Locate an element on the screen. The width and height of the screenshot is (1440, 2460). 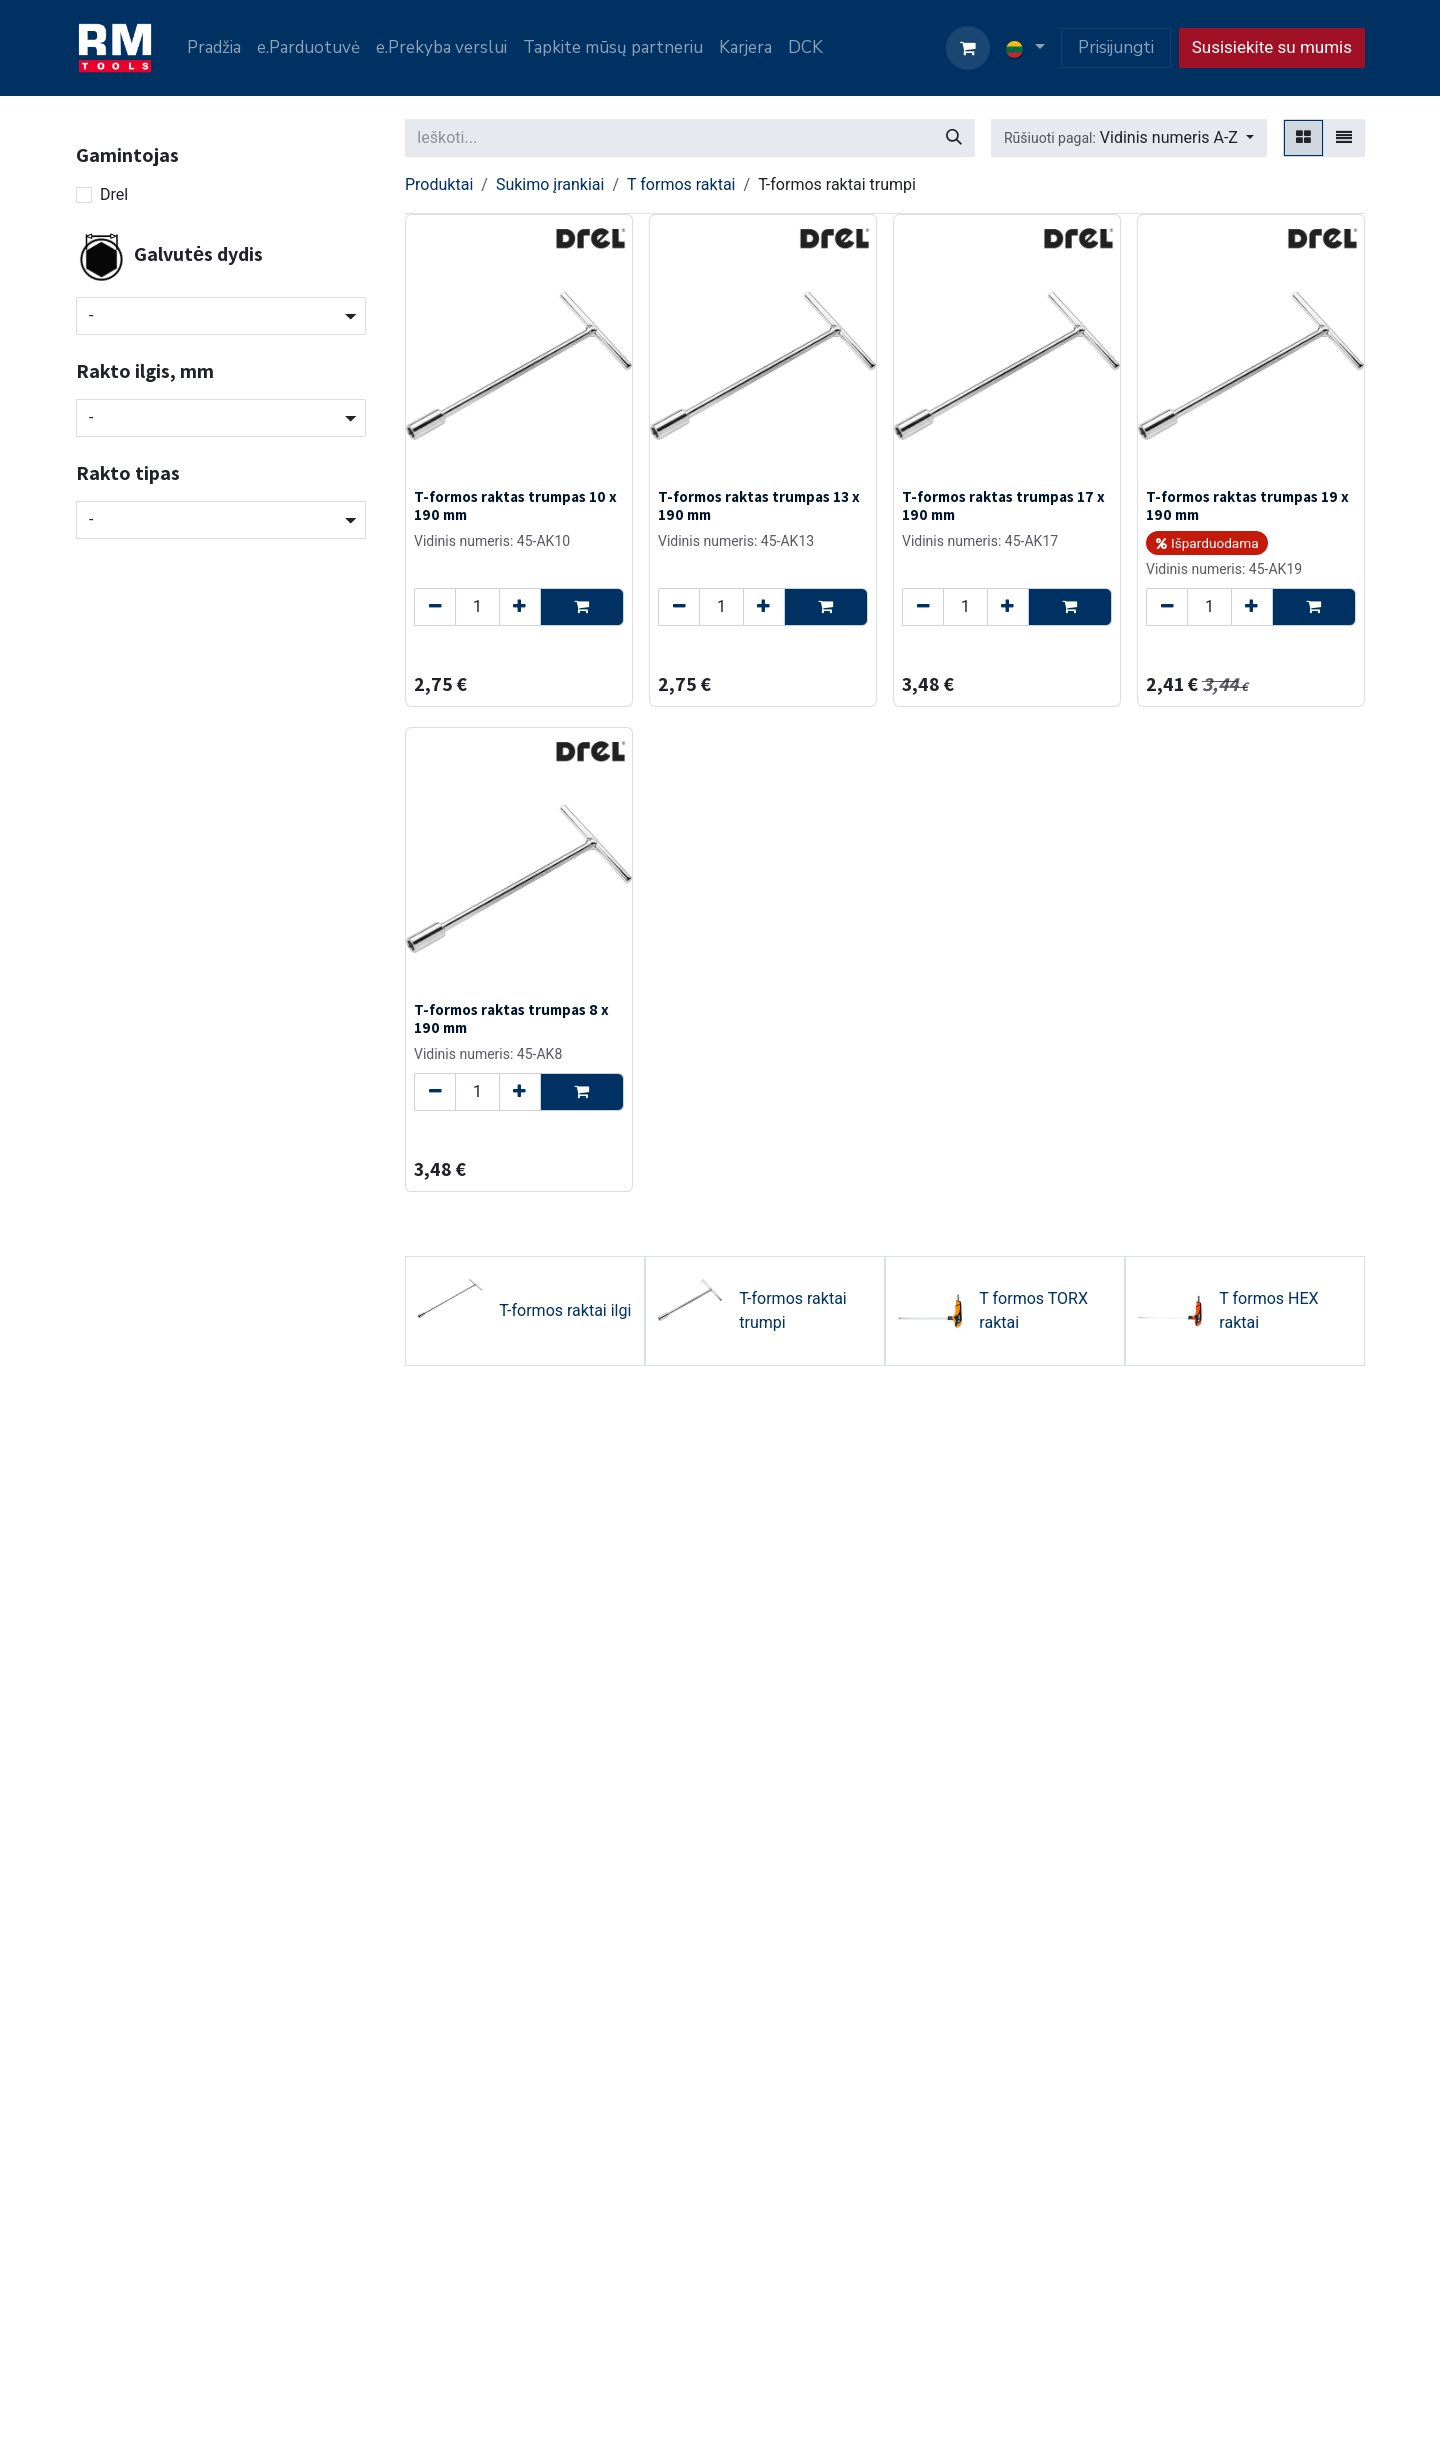
T-formos raktas trumpas 19 x 190 mm is located at coordinates (1247, 505).